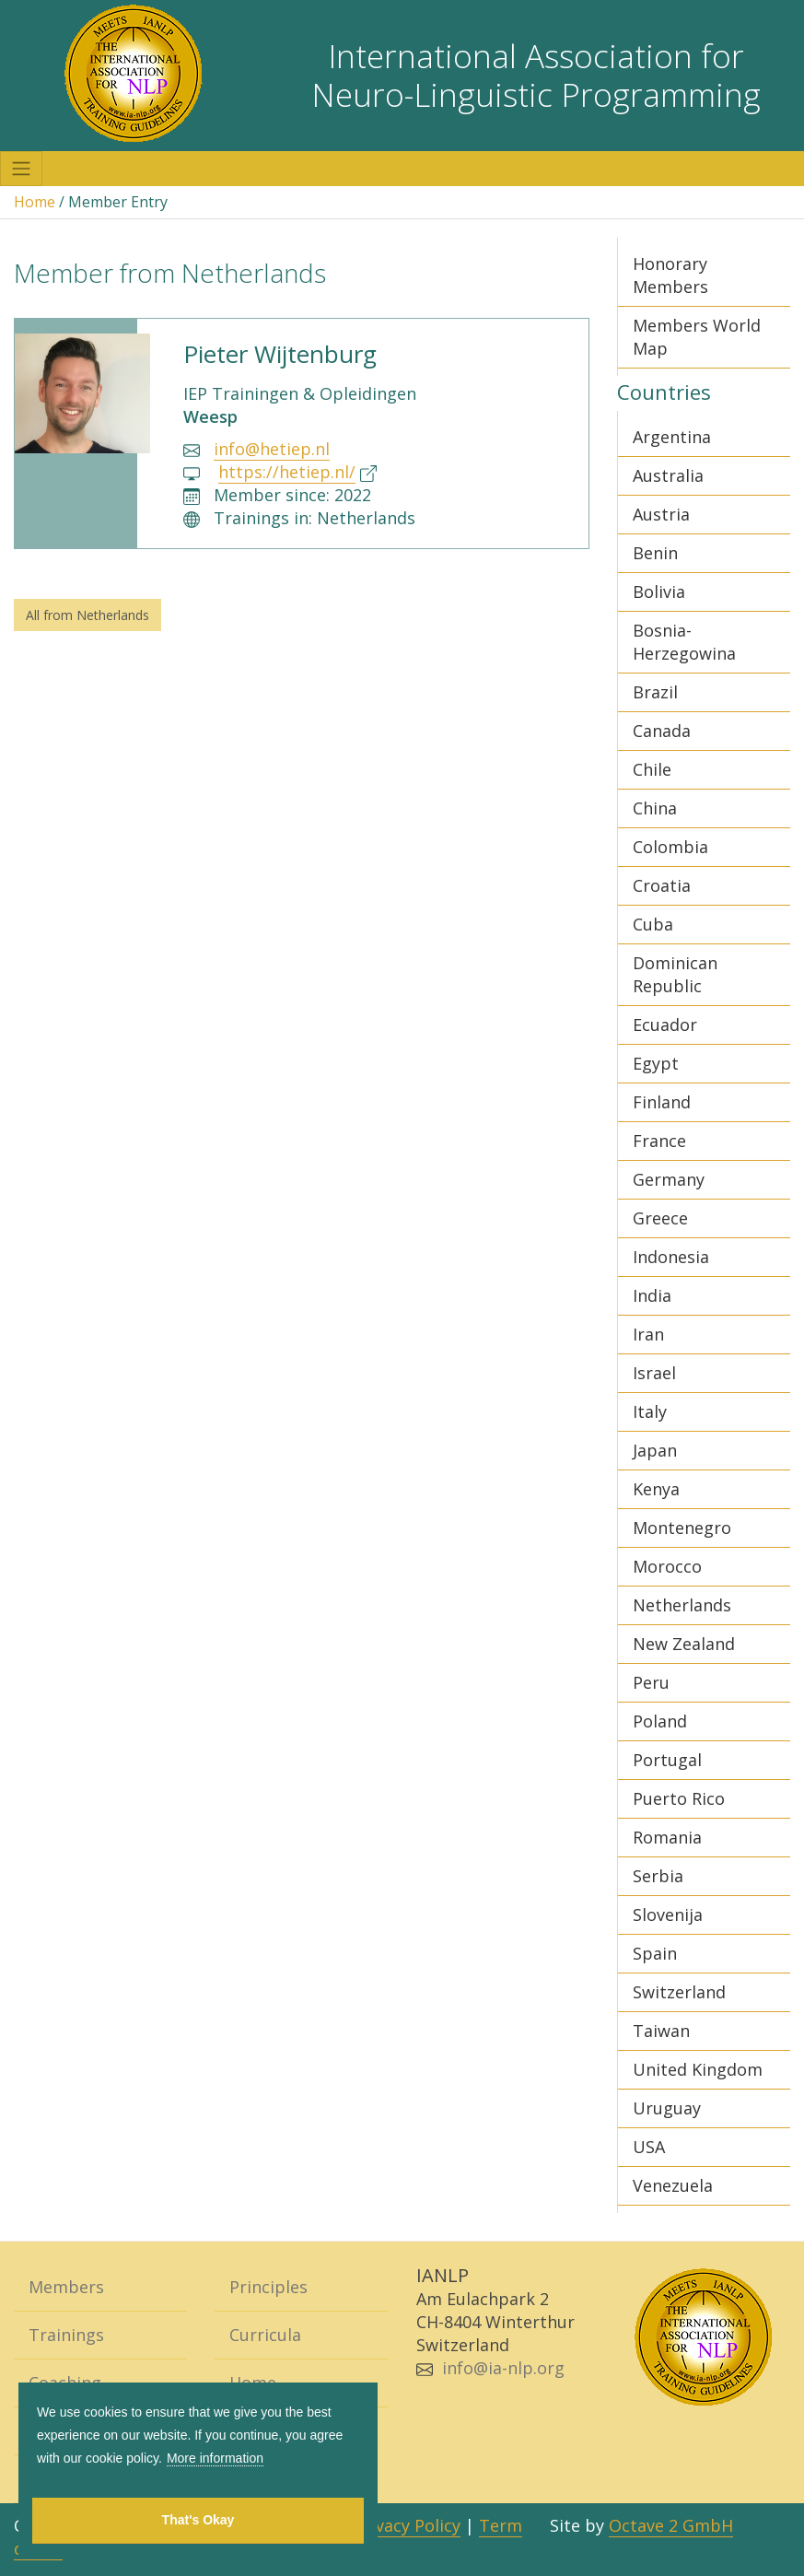 The height and width of the screenshot is (2576, 804). What do you see at coordinates (661, 2031) in the screenshot?
I see `Taiwan` at bounding box center [661, 2031].